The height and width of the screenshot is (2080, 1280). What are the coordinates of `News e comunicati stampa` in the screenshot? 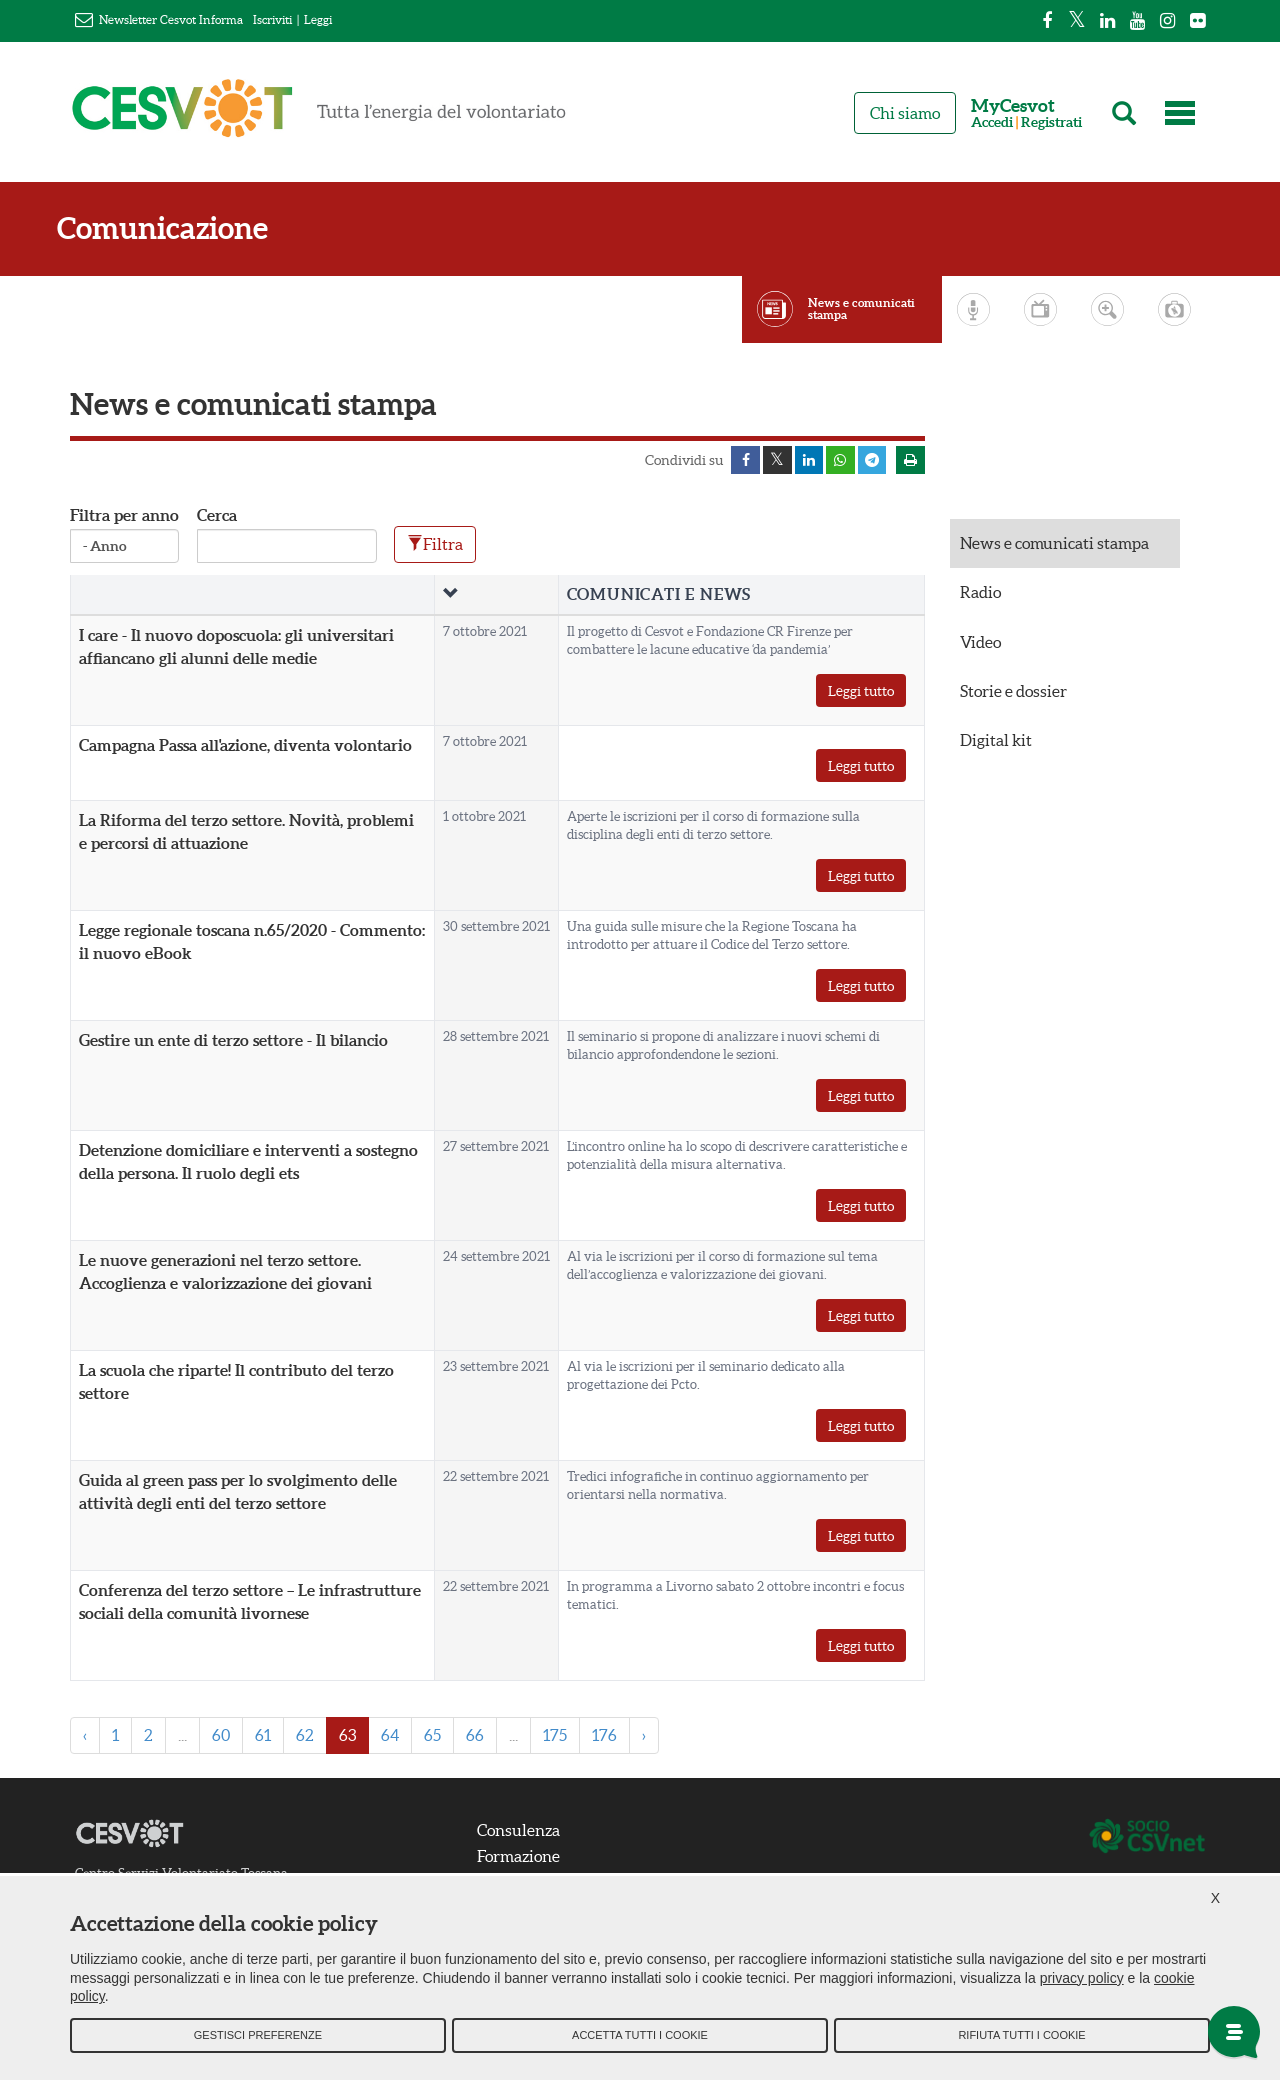 It's located at (861, 309).